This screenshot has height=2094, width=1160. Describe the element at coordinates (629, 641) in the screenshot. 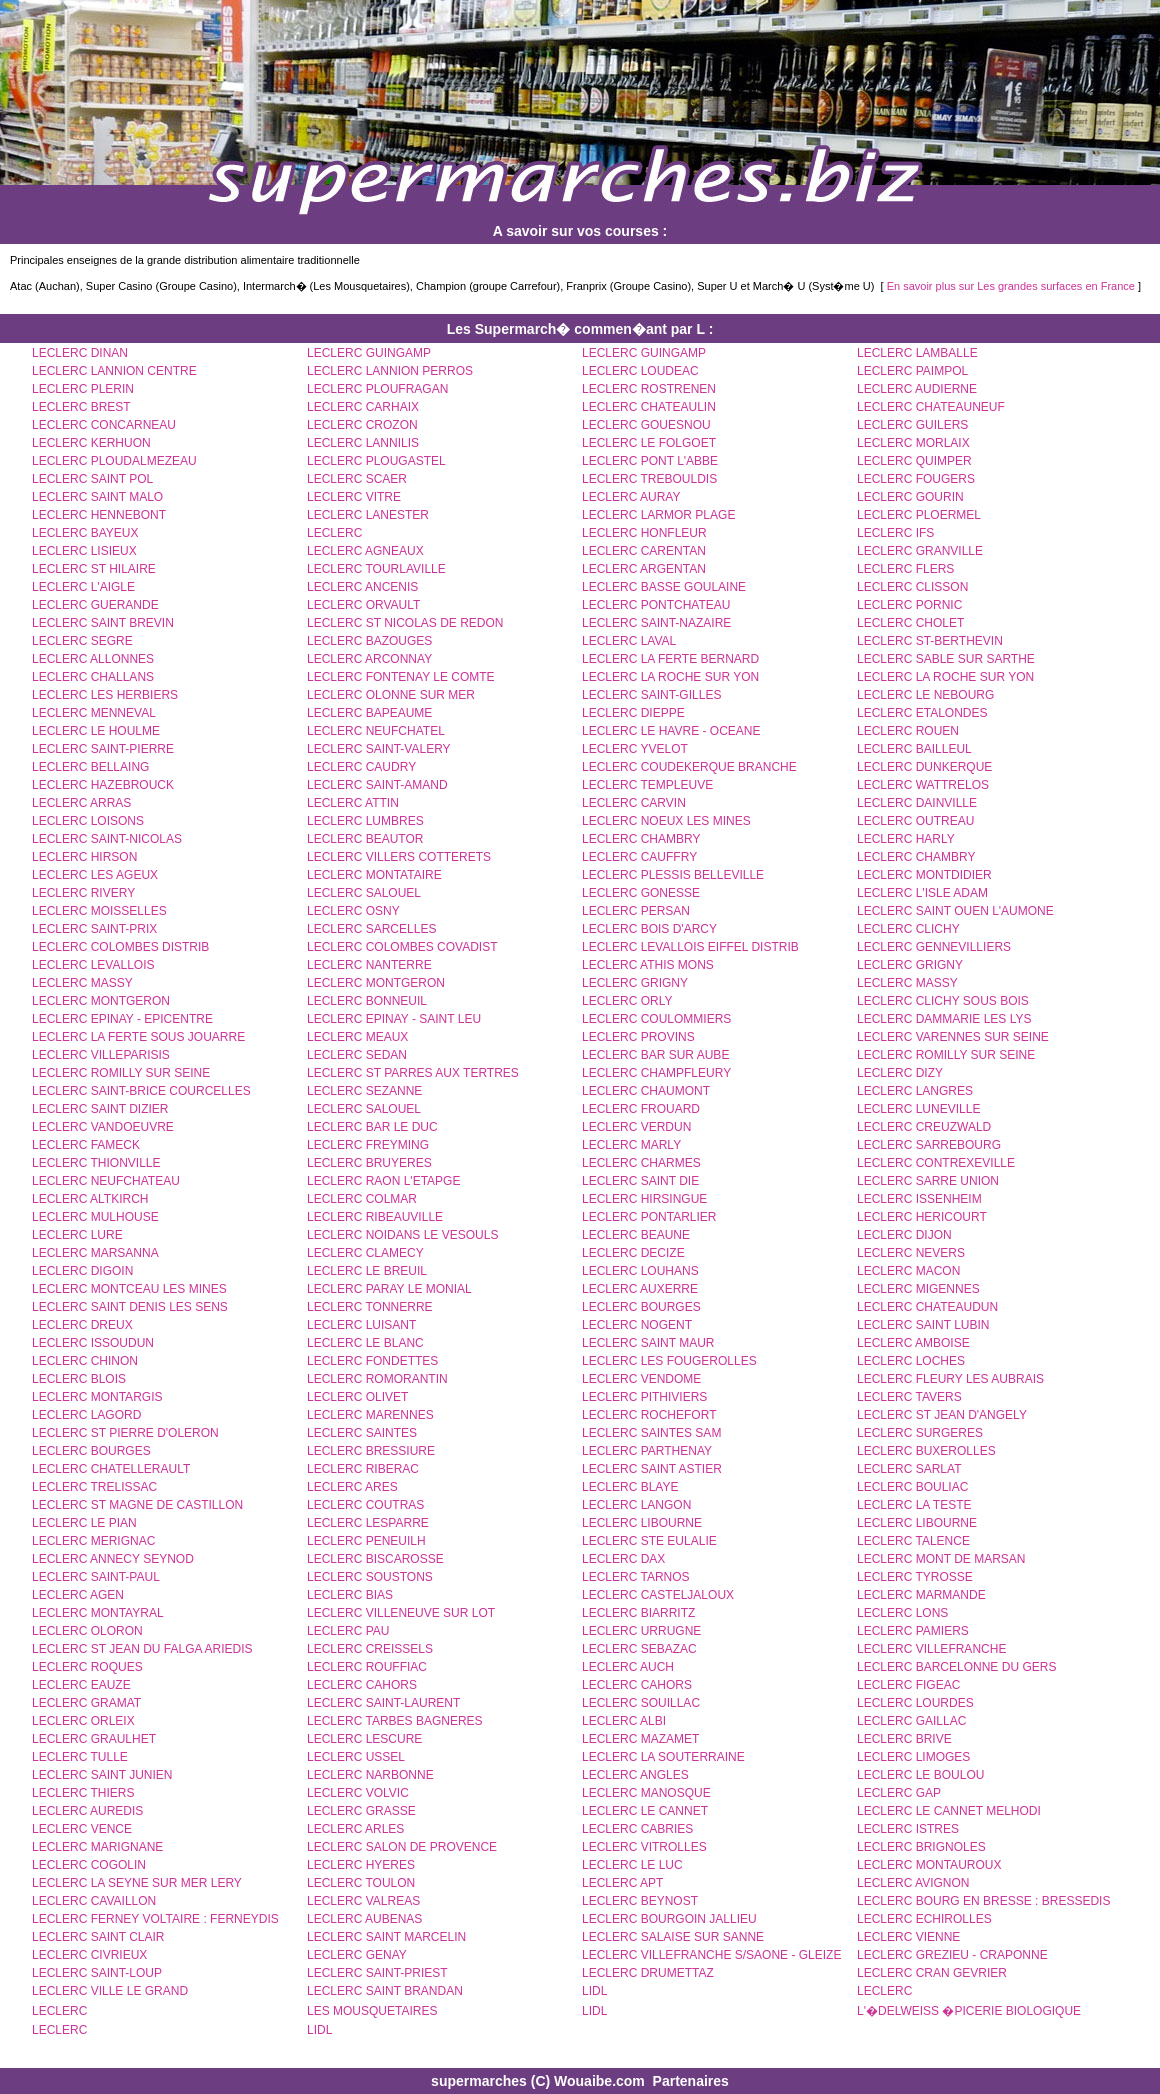

I see `LECLERC LAVAL` at that location.